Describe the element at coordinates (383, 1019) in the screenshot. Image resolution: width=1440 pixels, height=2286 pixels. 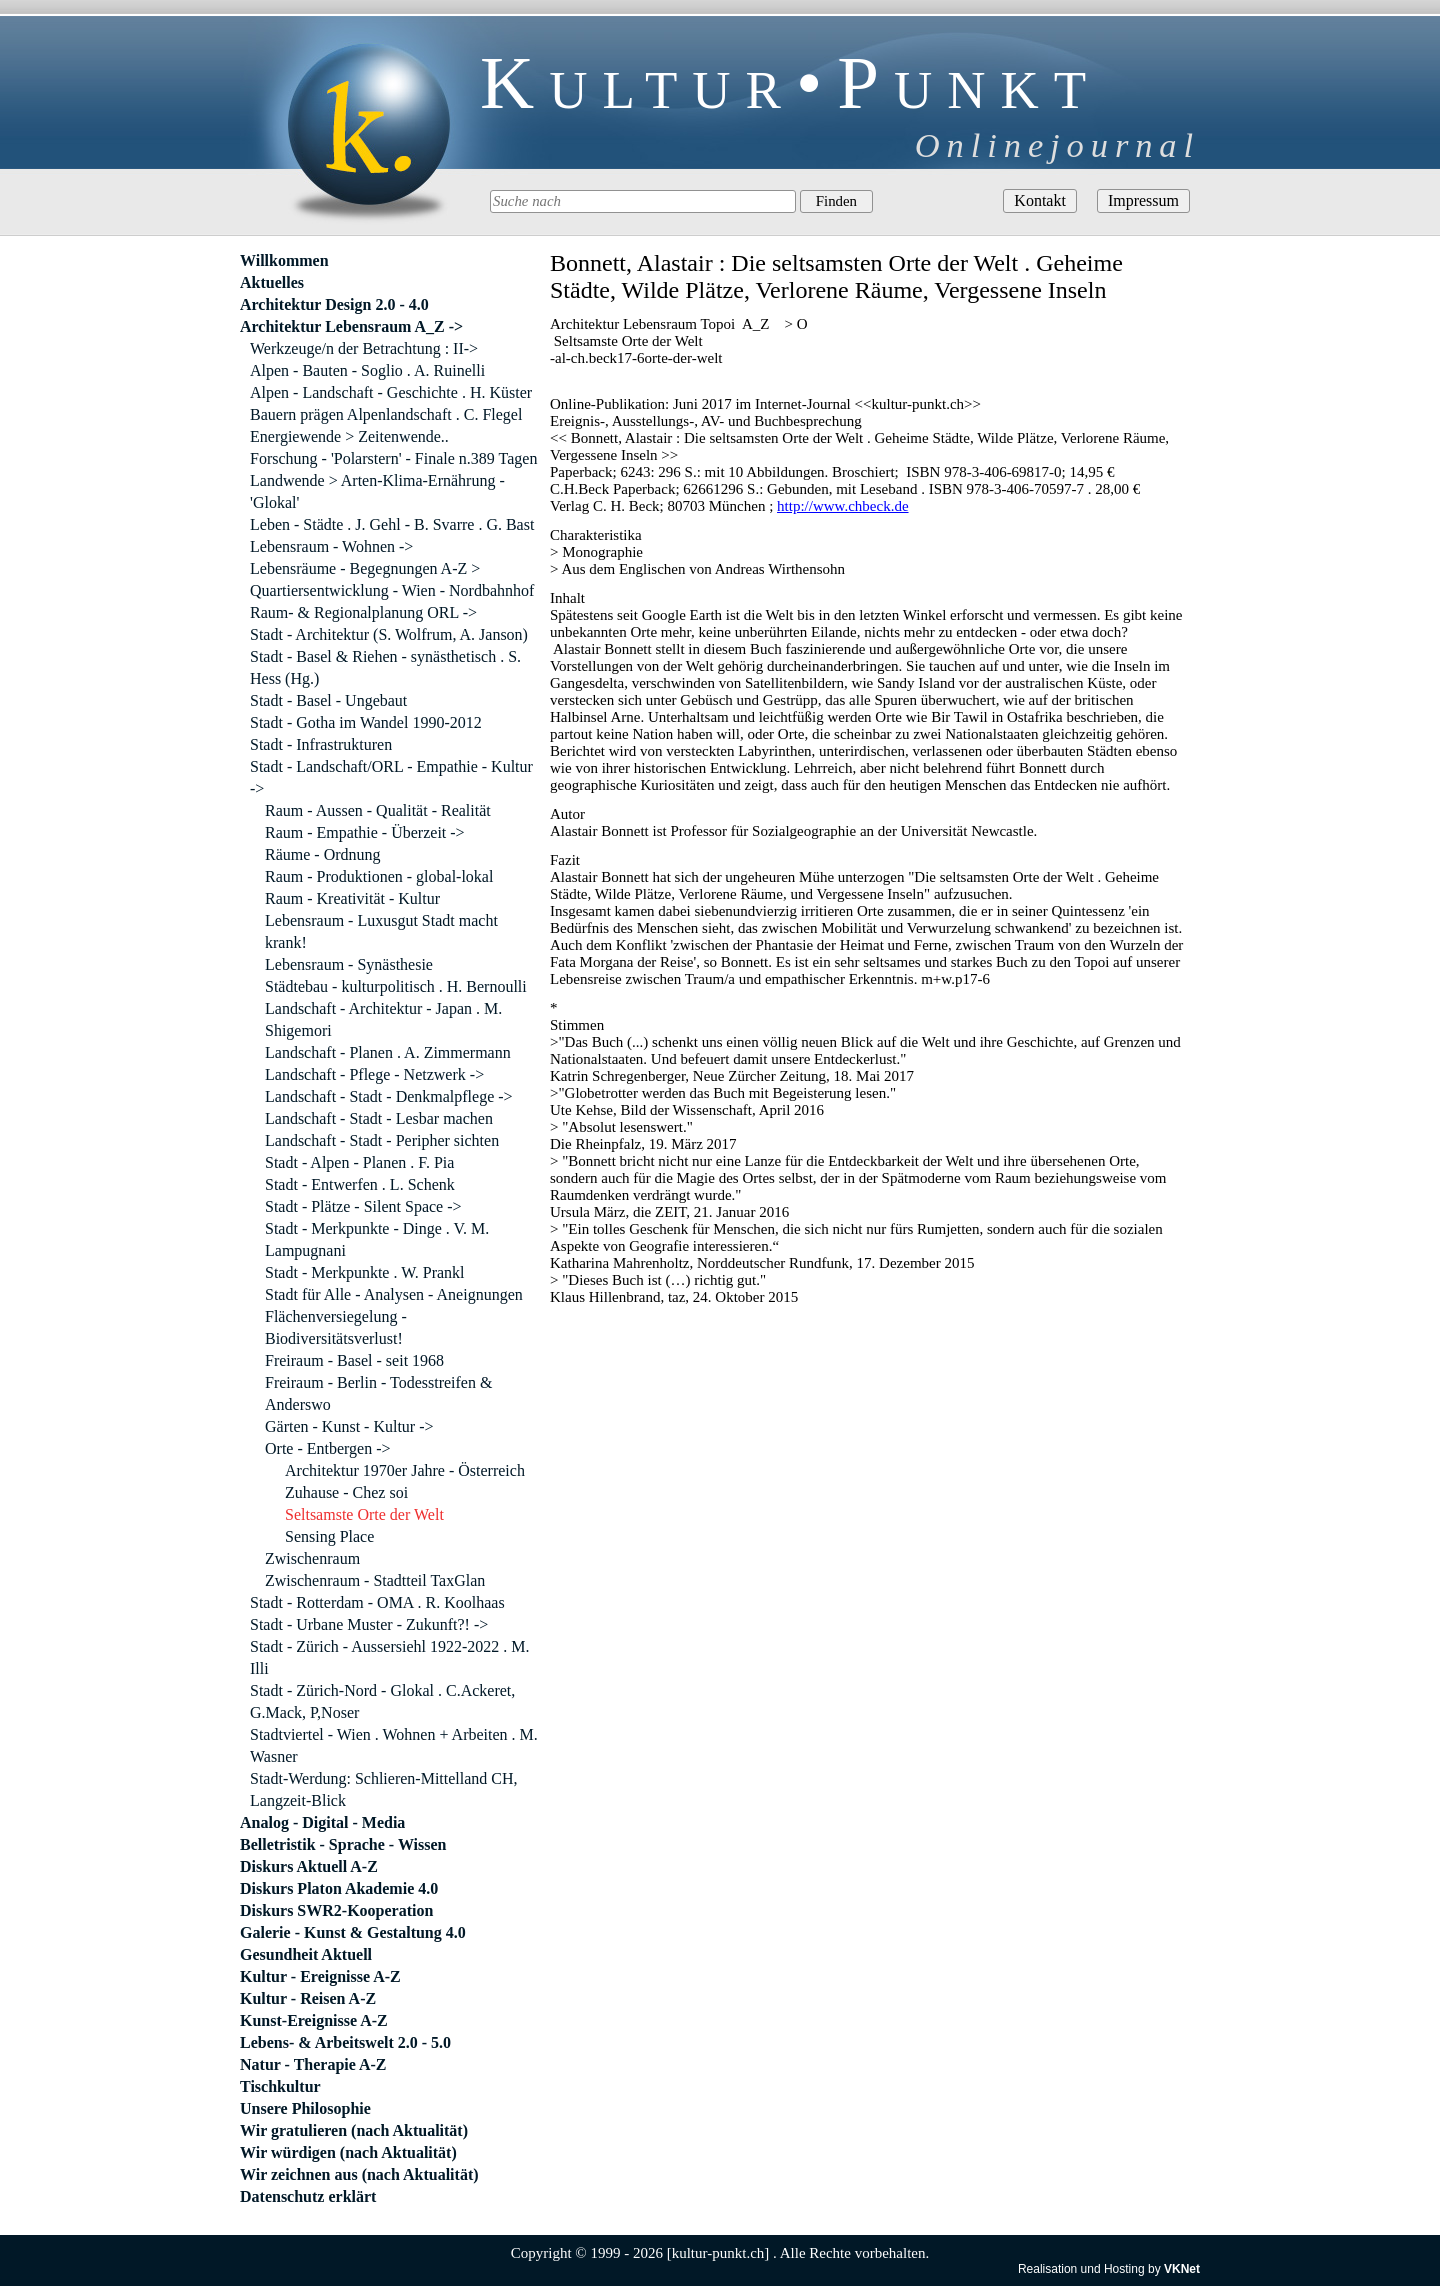
I see `Landschaft - Architektur - Japan . M. Shigemori` at that location.